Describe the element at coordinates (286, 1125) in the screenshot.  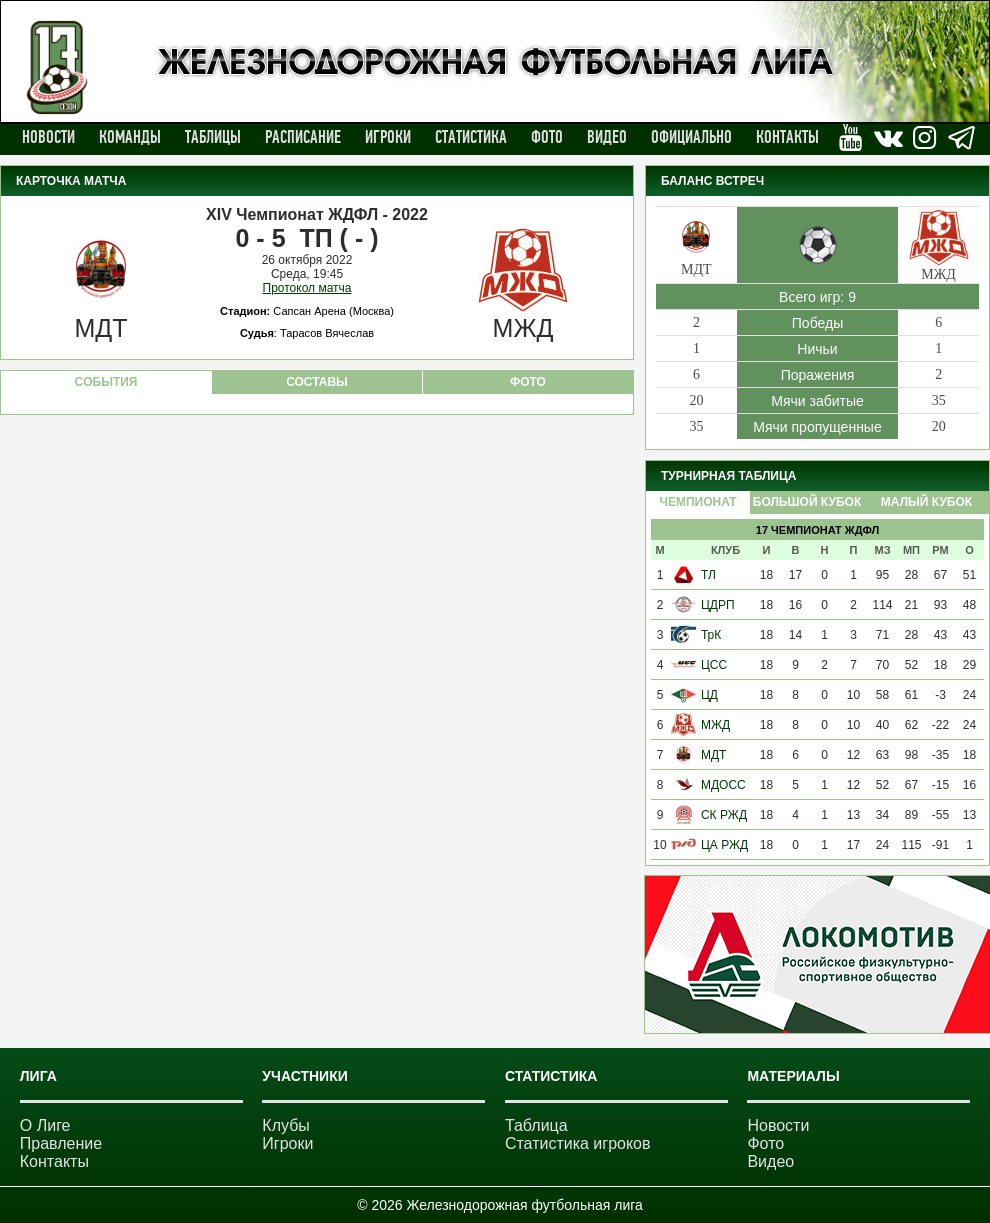
I see `Клубы` at that location.